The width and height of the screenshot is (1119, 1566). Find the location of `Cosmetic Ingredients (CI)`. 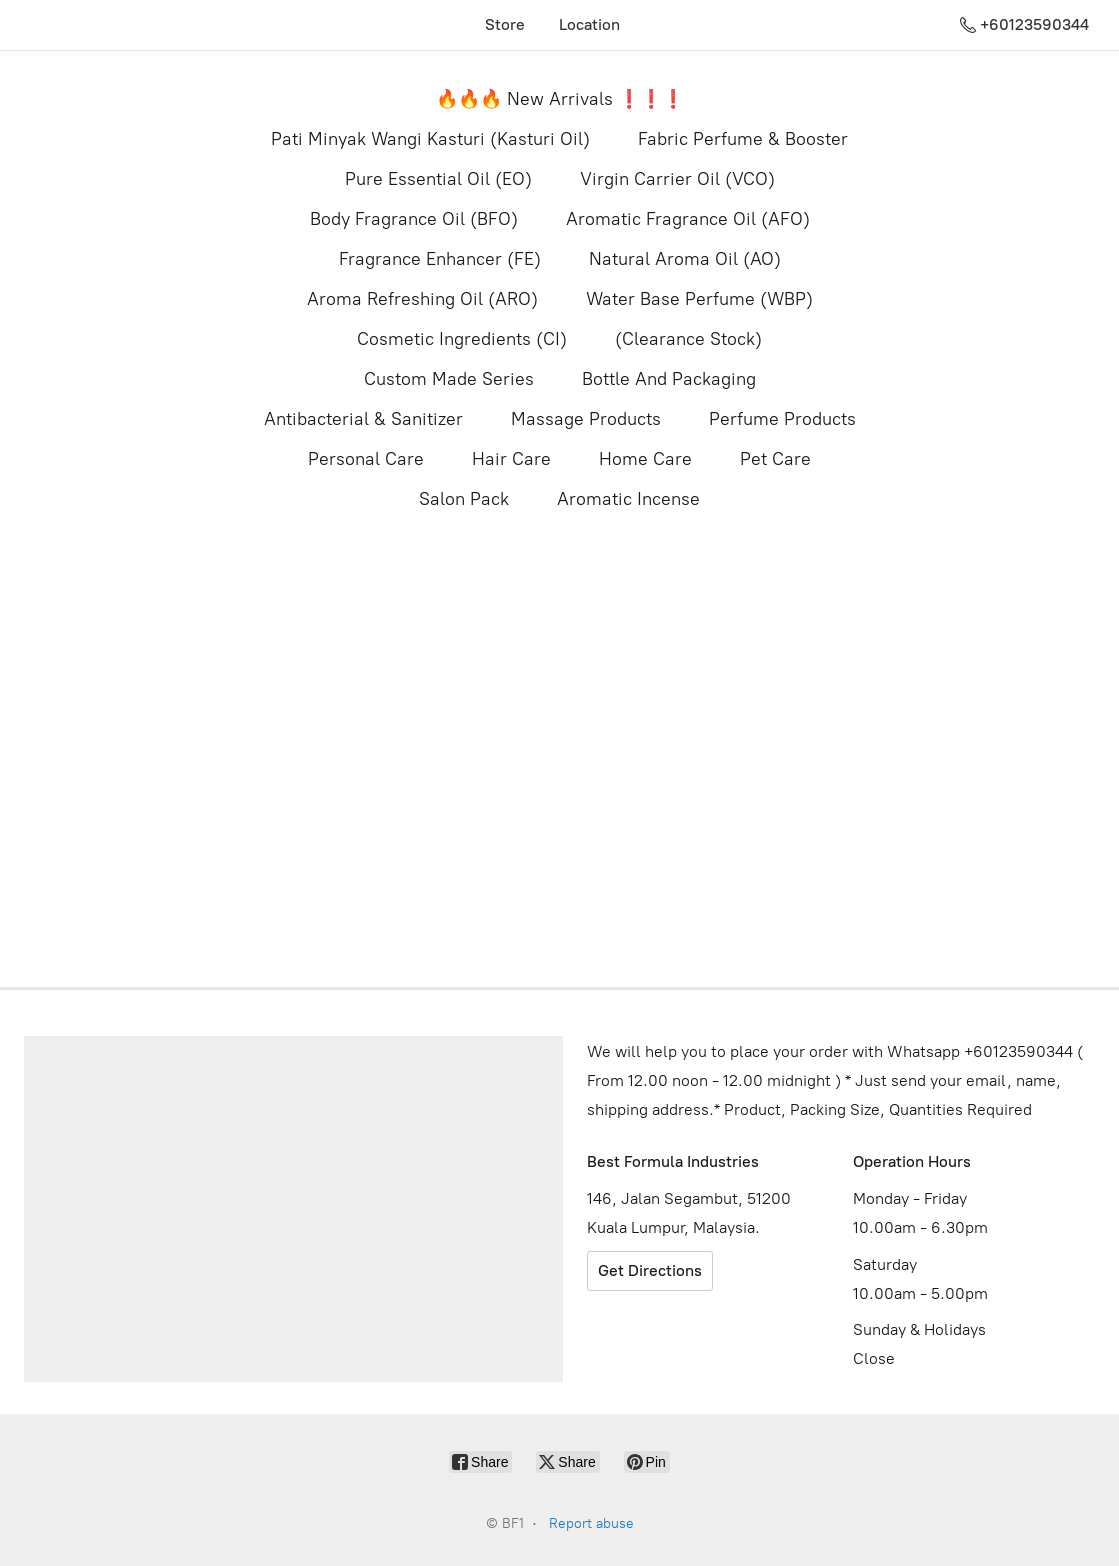

Cosmetic Ingredients (CI) is located at coordinates (462, 339).